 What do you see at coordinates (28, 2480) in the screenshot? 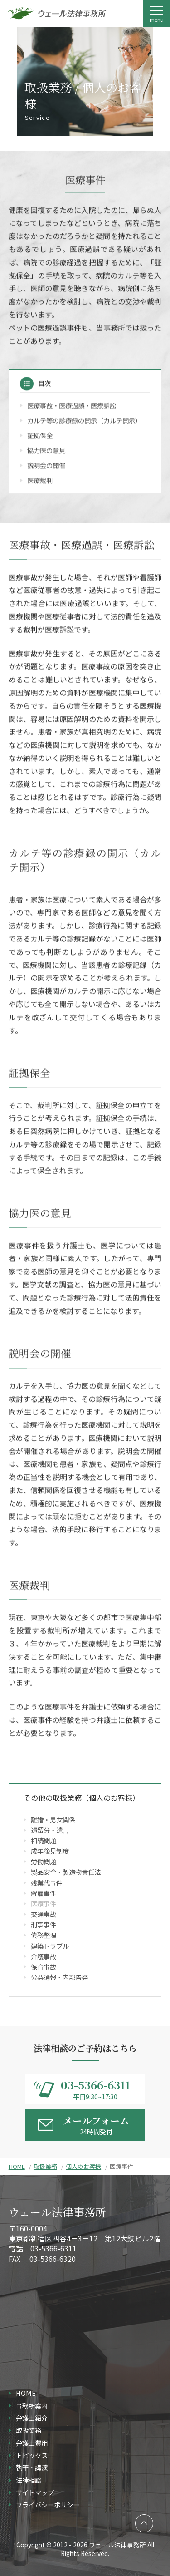
I see `法律相談` at bounding box center [28, 2480].